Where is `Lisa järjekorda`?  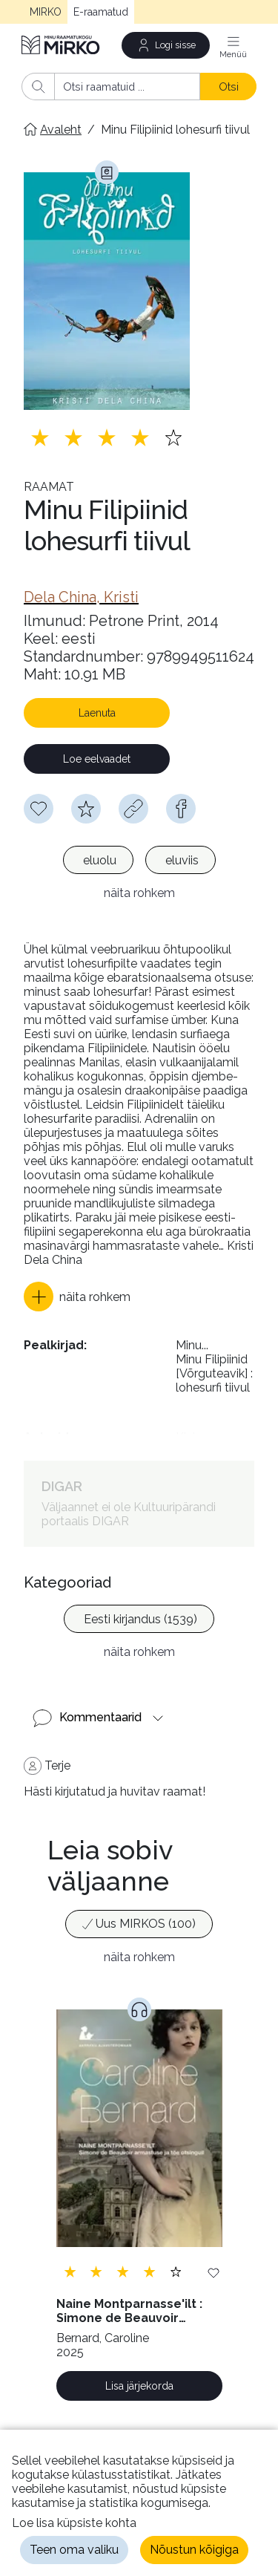
Lisa järjekorda is located at coordinates (139, 2386).